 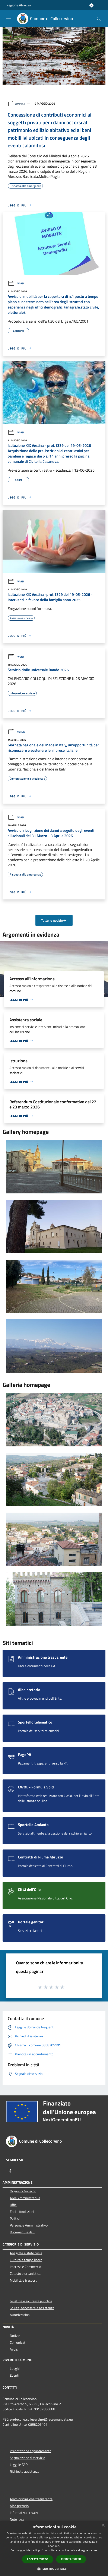 What do you see at coordinates (25, 2266) in the screenshot?
I see `Imprese e Commercio` at bounding box center [25, 2266].